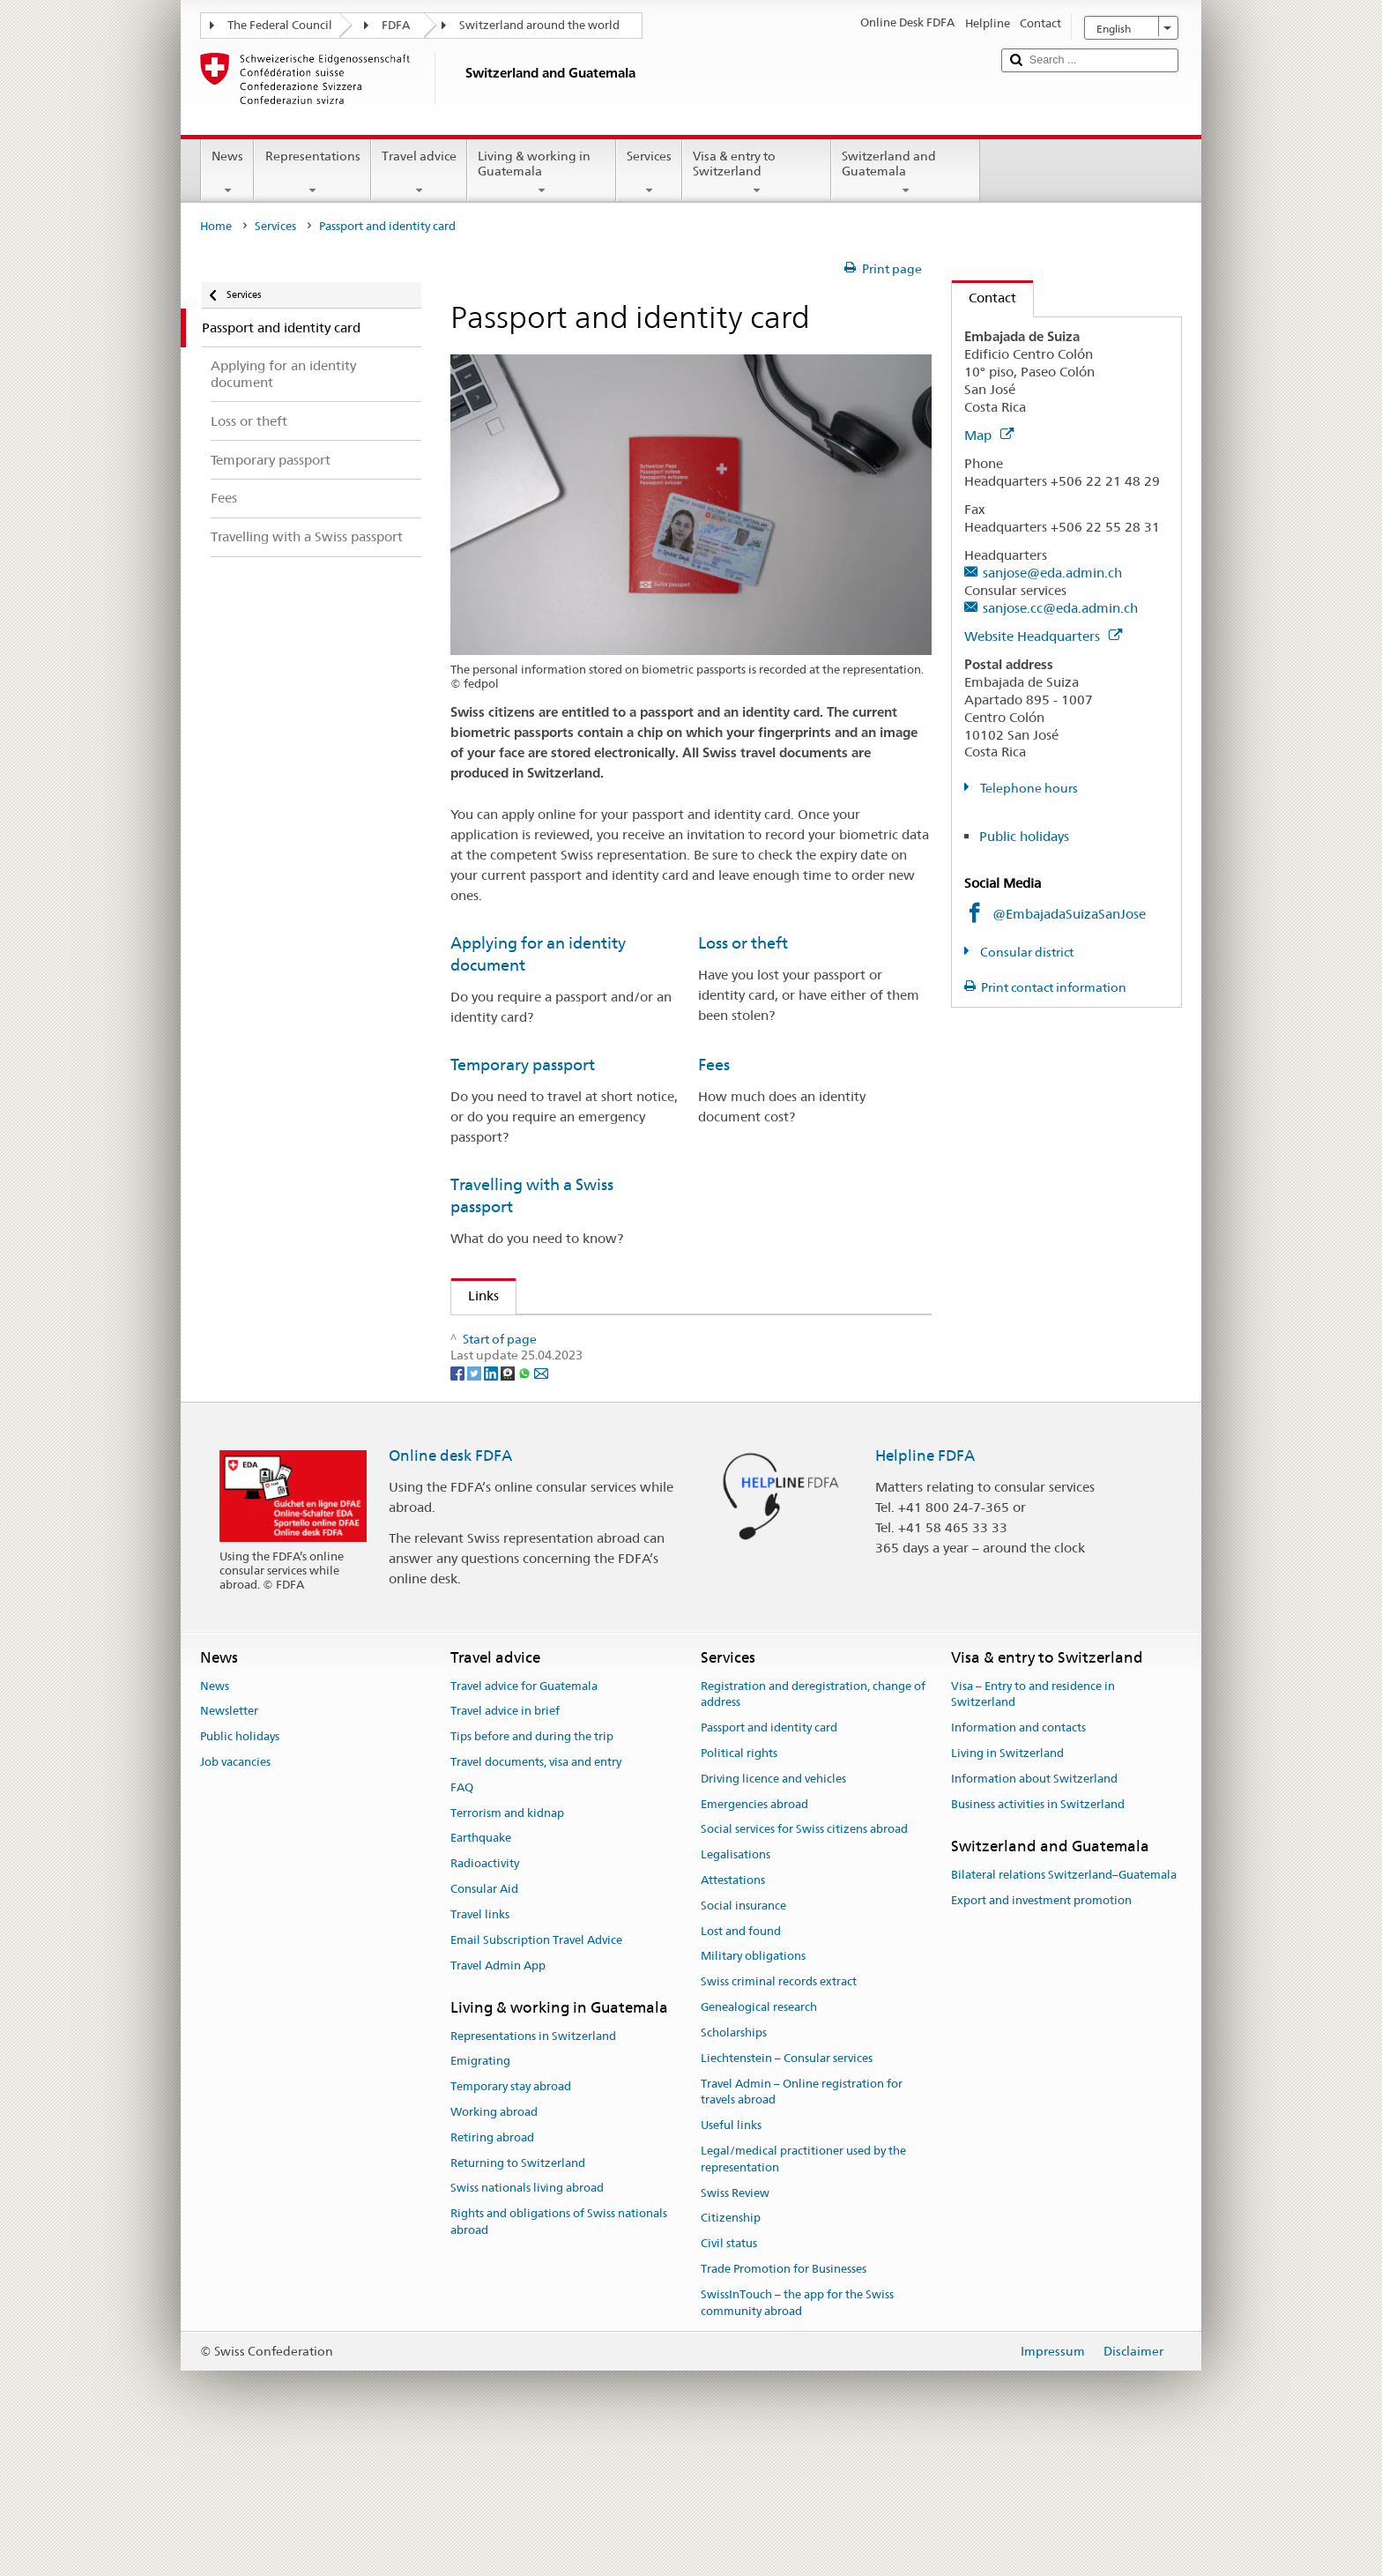 The height and width of the screenshot is (2576, 1382). Describe the element at coordinates (312, 173) in the screenshot. I see `Representations` at that location.